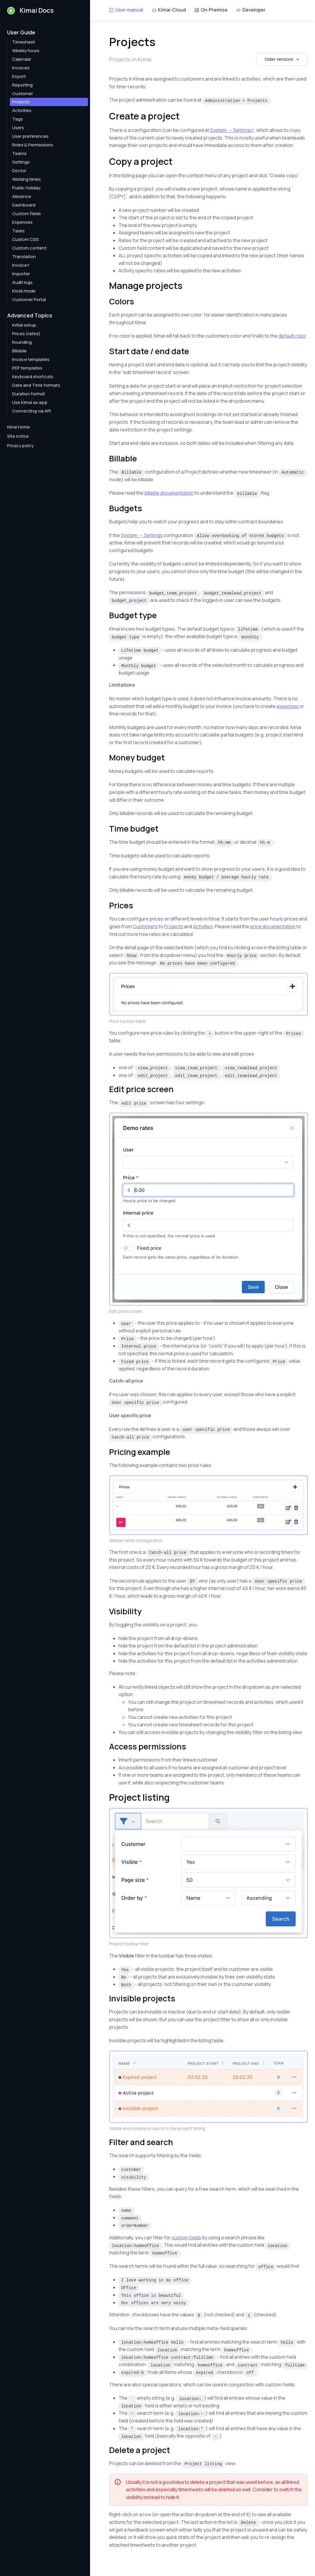 This screenshot has width=315, height=2576. What do you see at coordinates (26, 188) in the screenshot?
I see `Public holiday` at bounding box center [26, 188].